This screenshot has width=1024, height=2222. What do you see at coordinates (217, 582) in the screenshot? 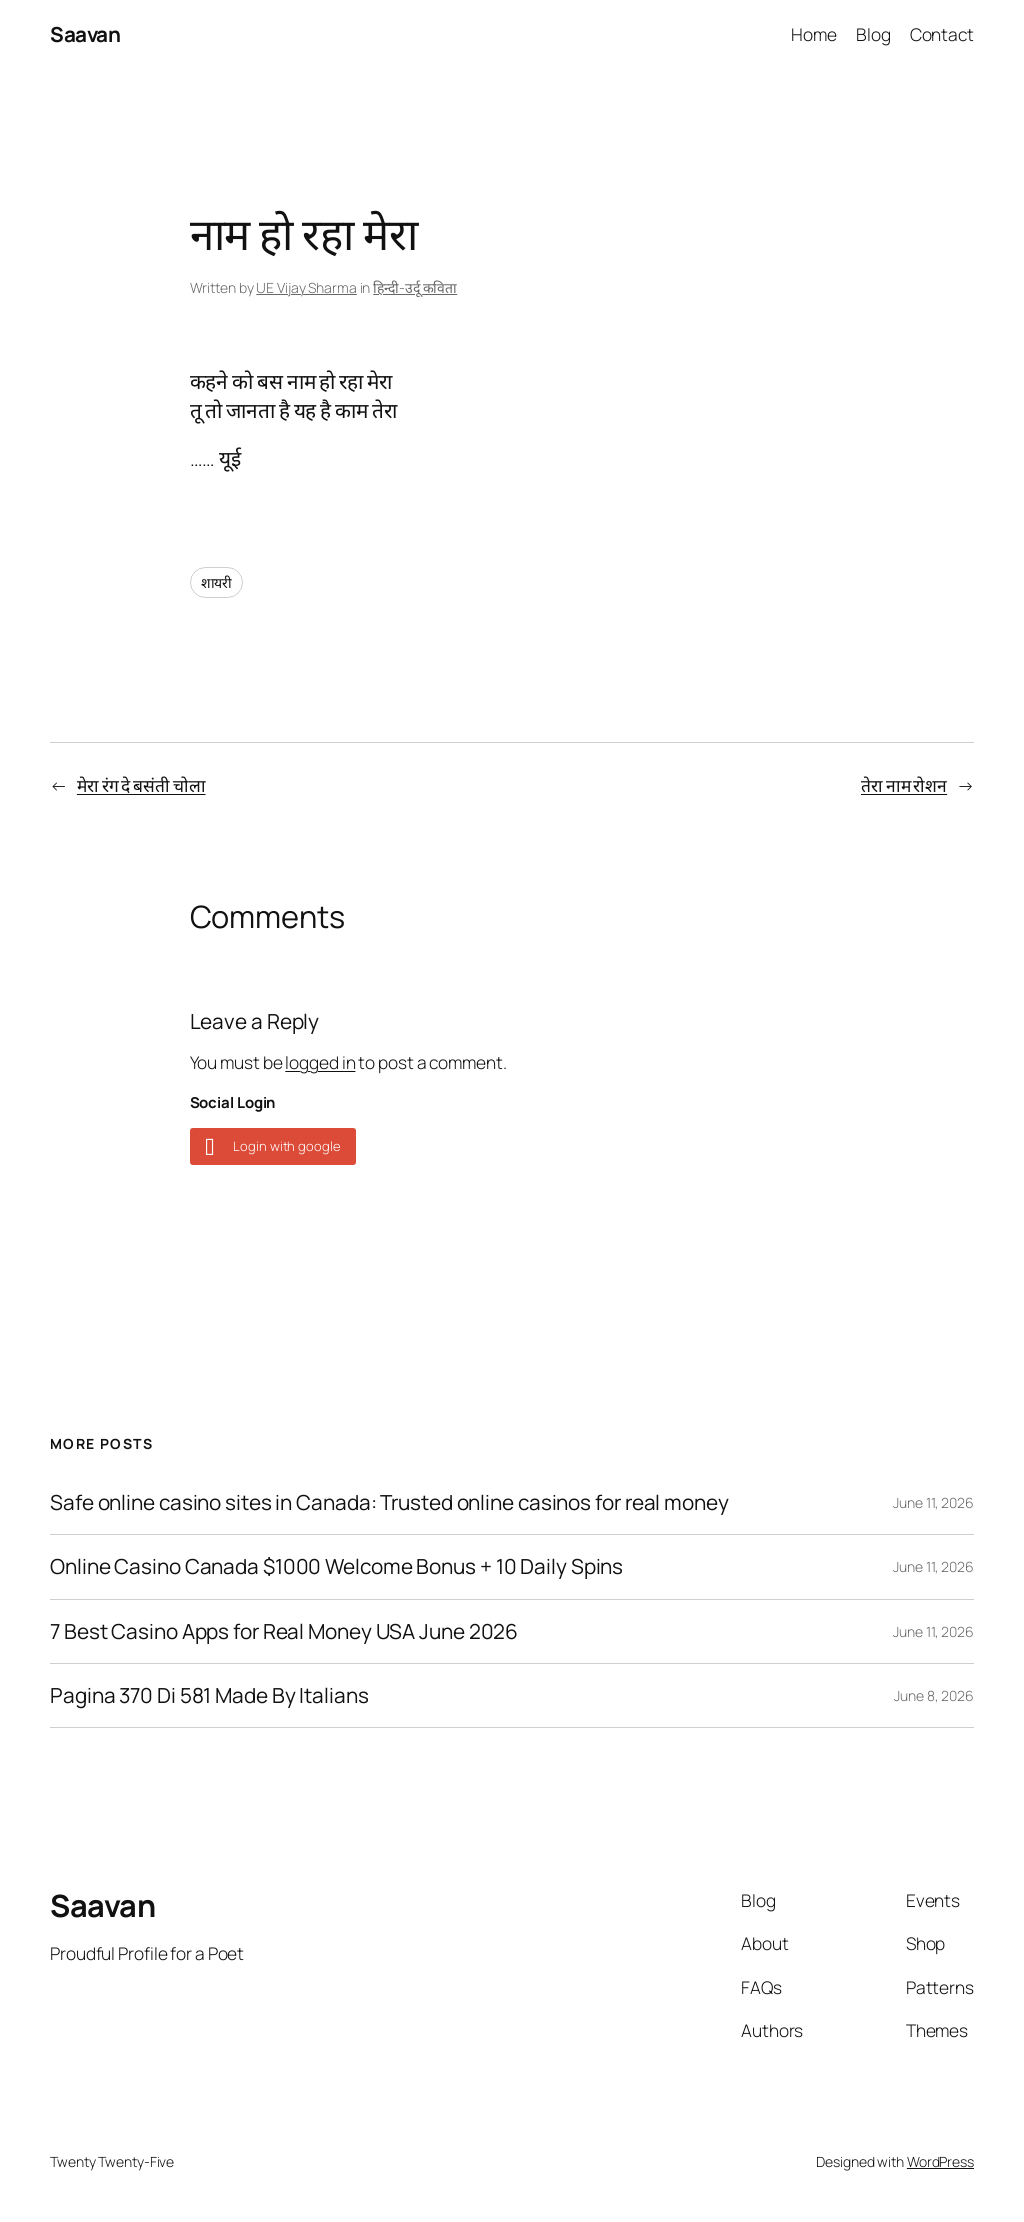
I see `शायरी` at bounding box center [217, 582].